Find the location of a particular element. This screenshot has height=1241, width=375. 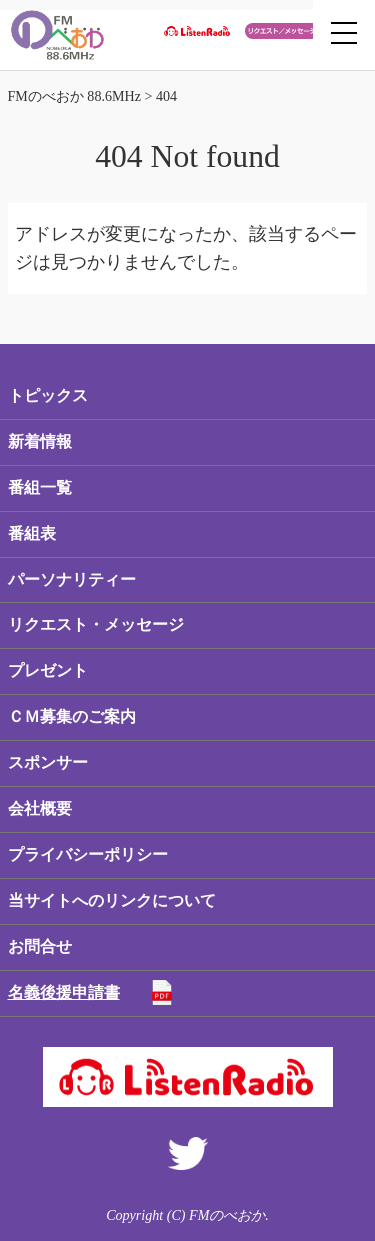

パーソナリティー is located at coordinates (72, 579).